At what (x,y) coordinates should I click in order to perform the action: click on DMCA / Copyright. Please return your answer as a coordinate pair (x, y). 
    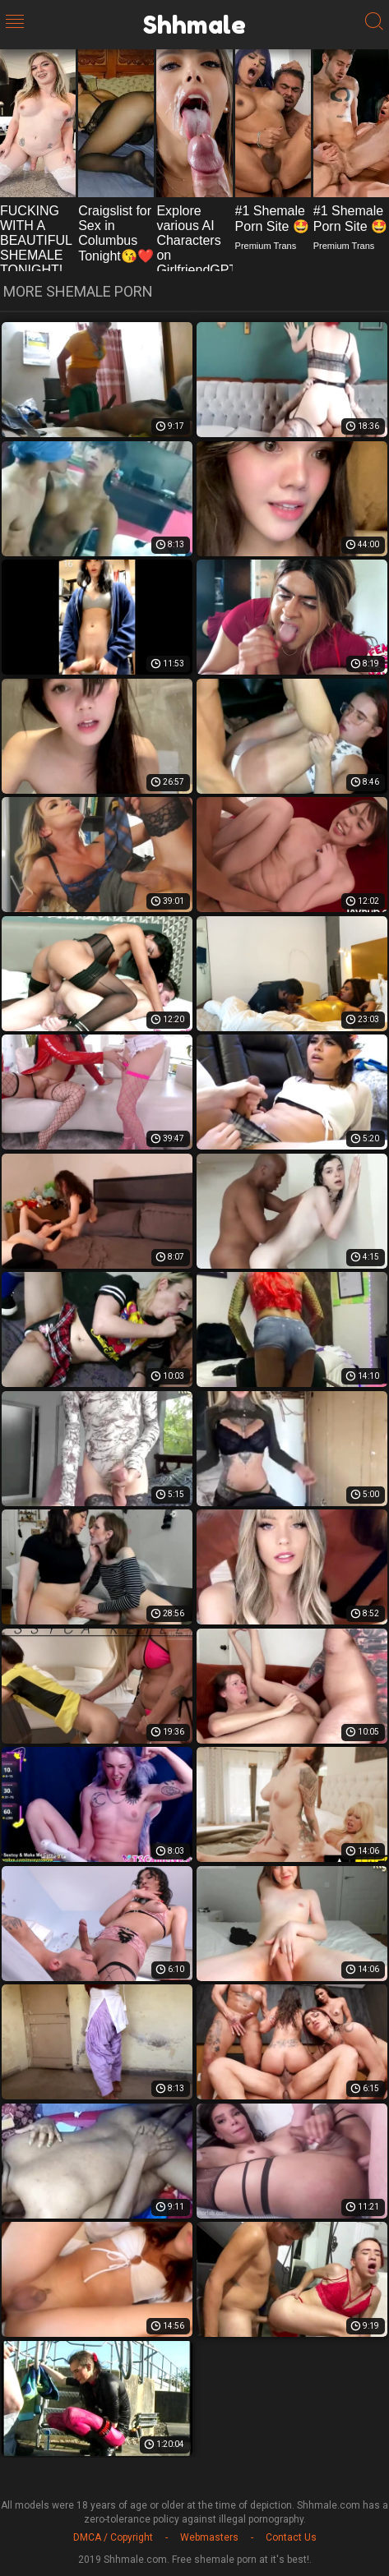
    Looking at the image, I should click on (113, 2537).